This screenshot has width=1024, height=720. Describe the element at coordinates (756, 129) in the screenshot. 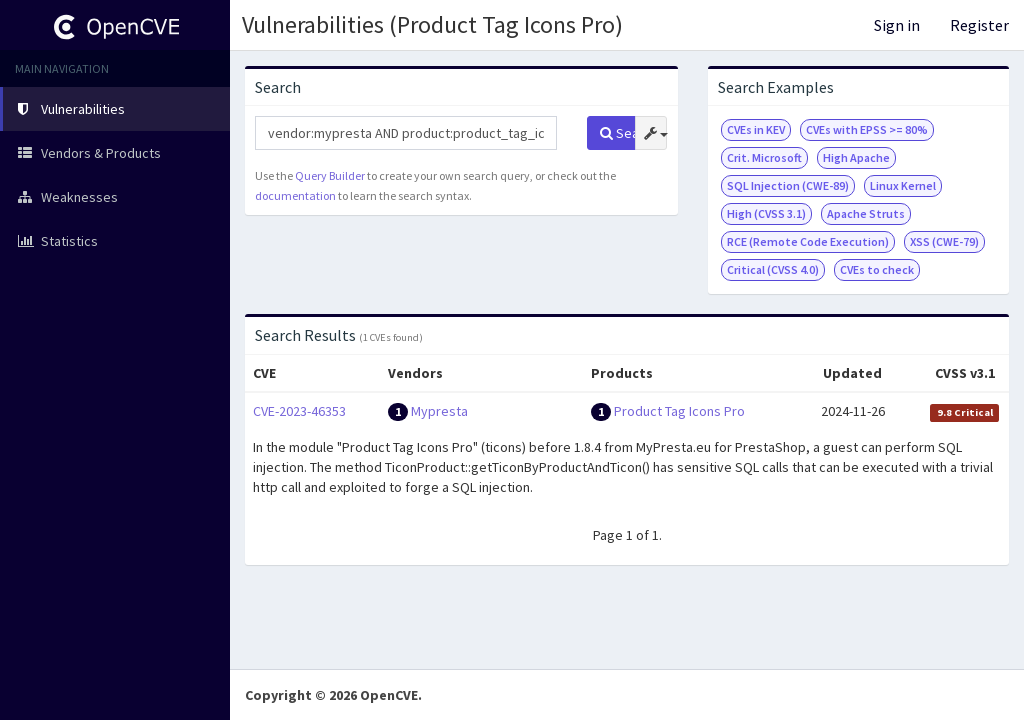

I see `CVEs in KEV` at that location.